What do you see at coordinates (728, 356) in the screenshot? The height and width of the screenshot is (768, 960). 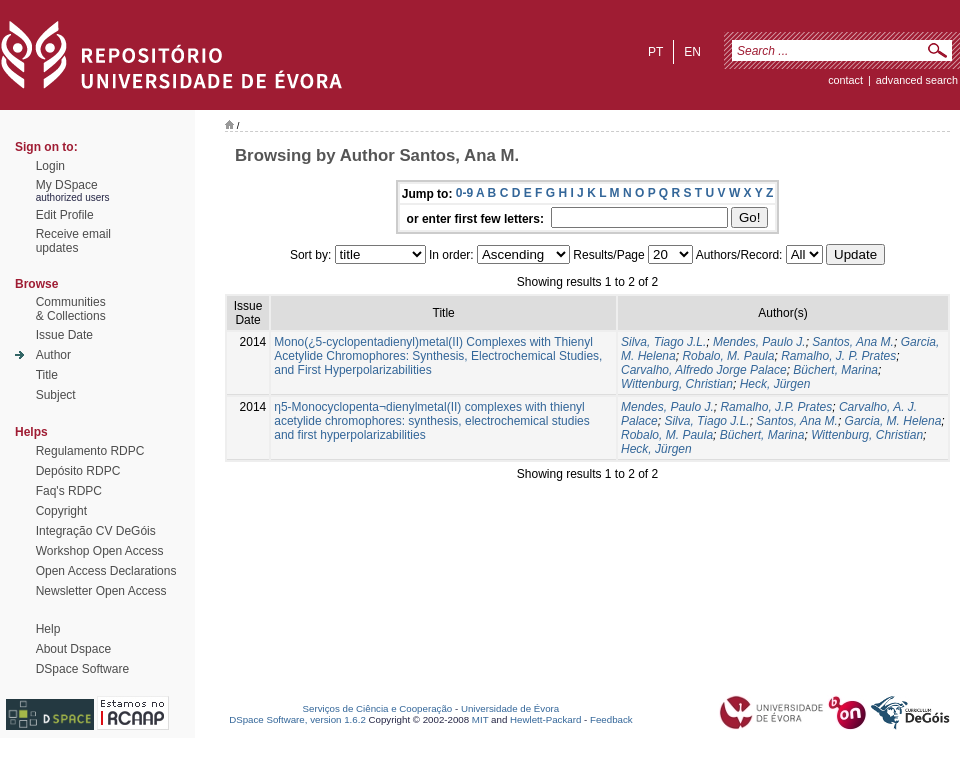 I see `Robalo, M. Paula` at bounding box center [728, 356].